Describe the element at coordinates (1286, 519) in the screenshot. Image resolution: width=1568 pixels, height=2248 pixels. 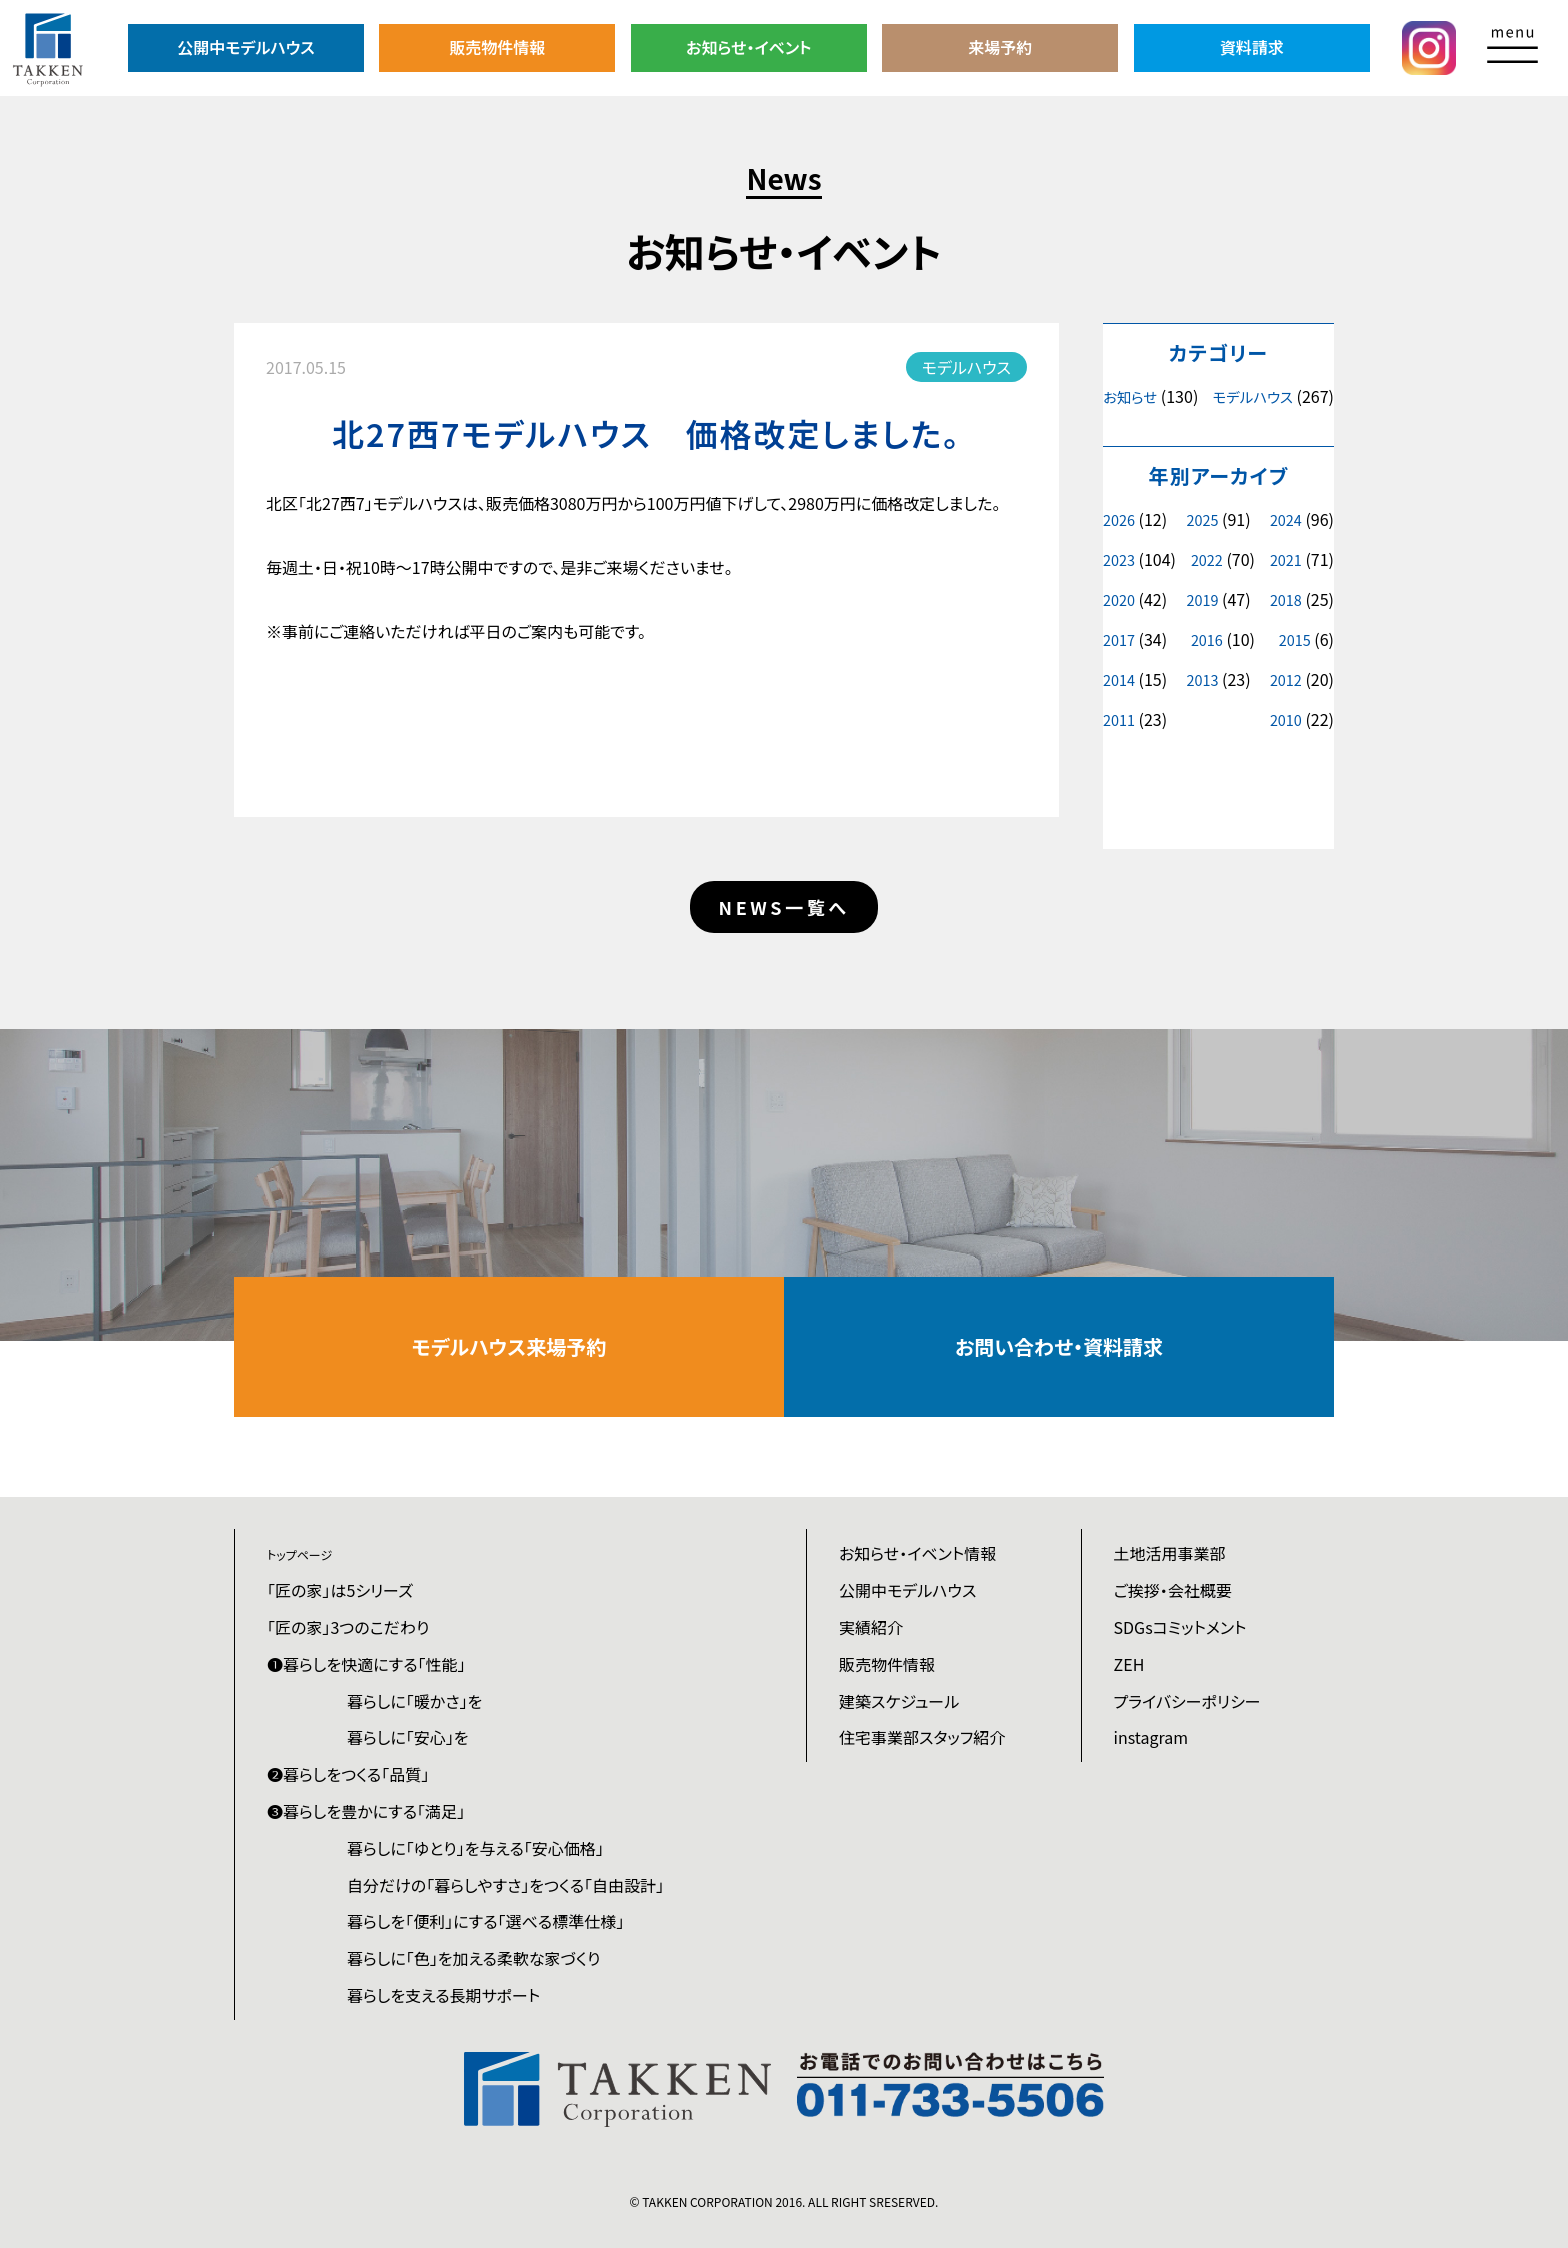
I see `2024` at that location.